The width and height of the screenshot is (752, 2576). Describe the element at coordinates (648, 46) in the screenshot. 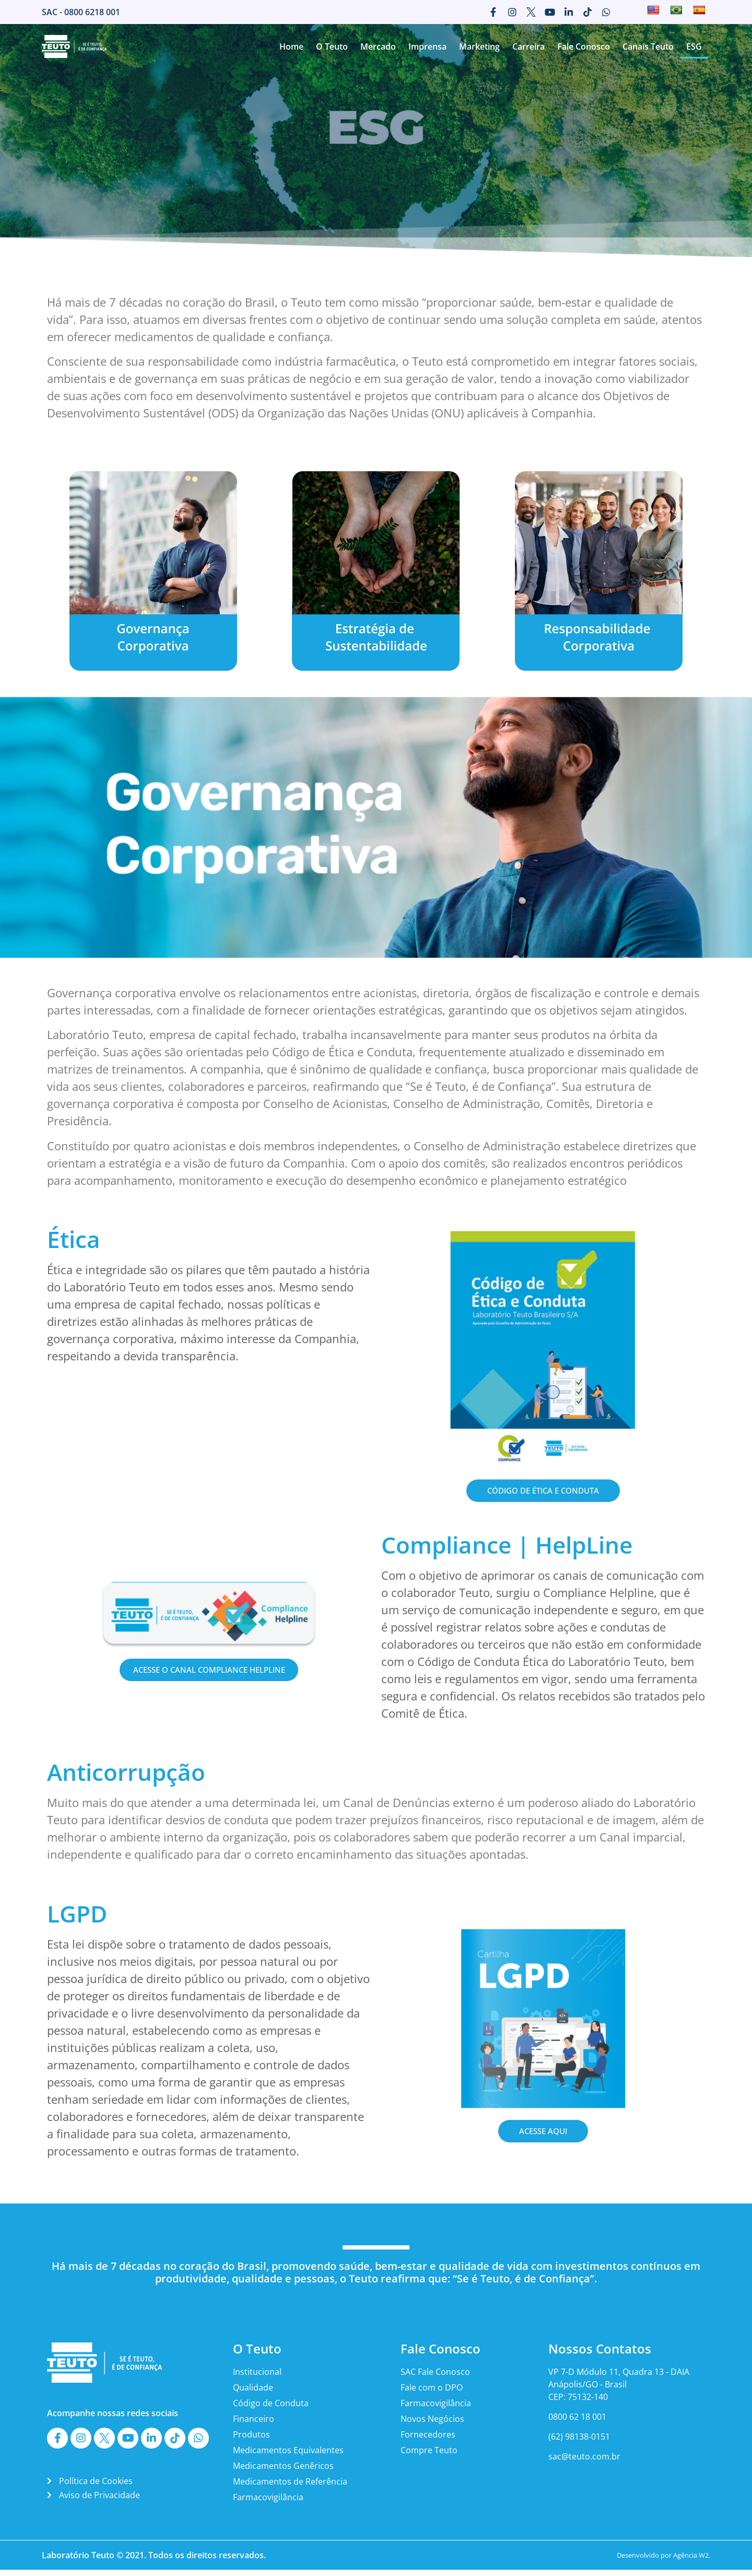

I see `Canais Teuto` at that location.